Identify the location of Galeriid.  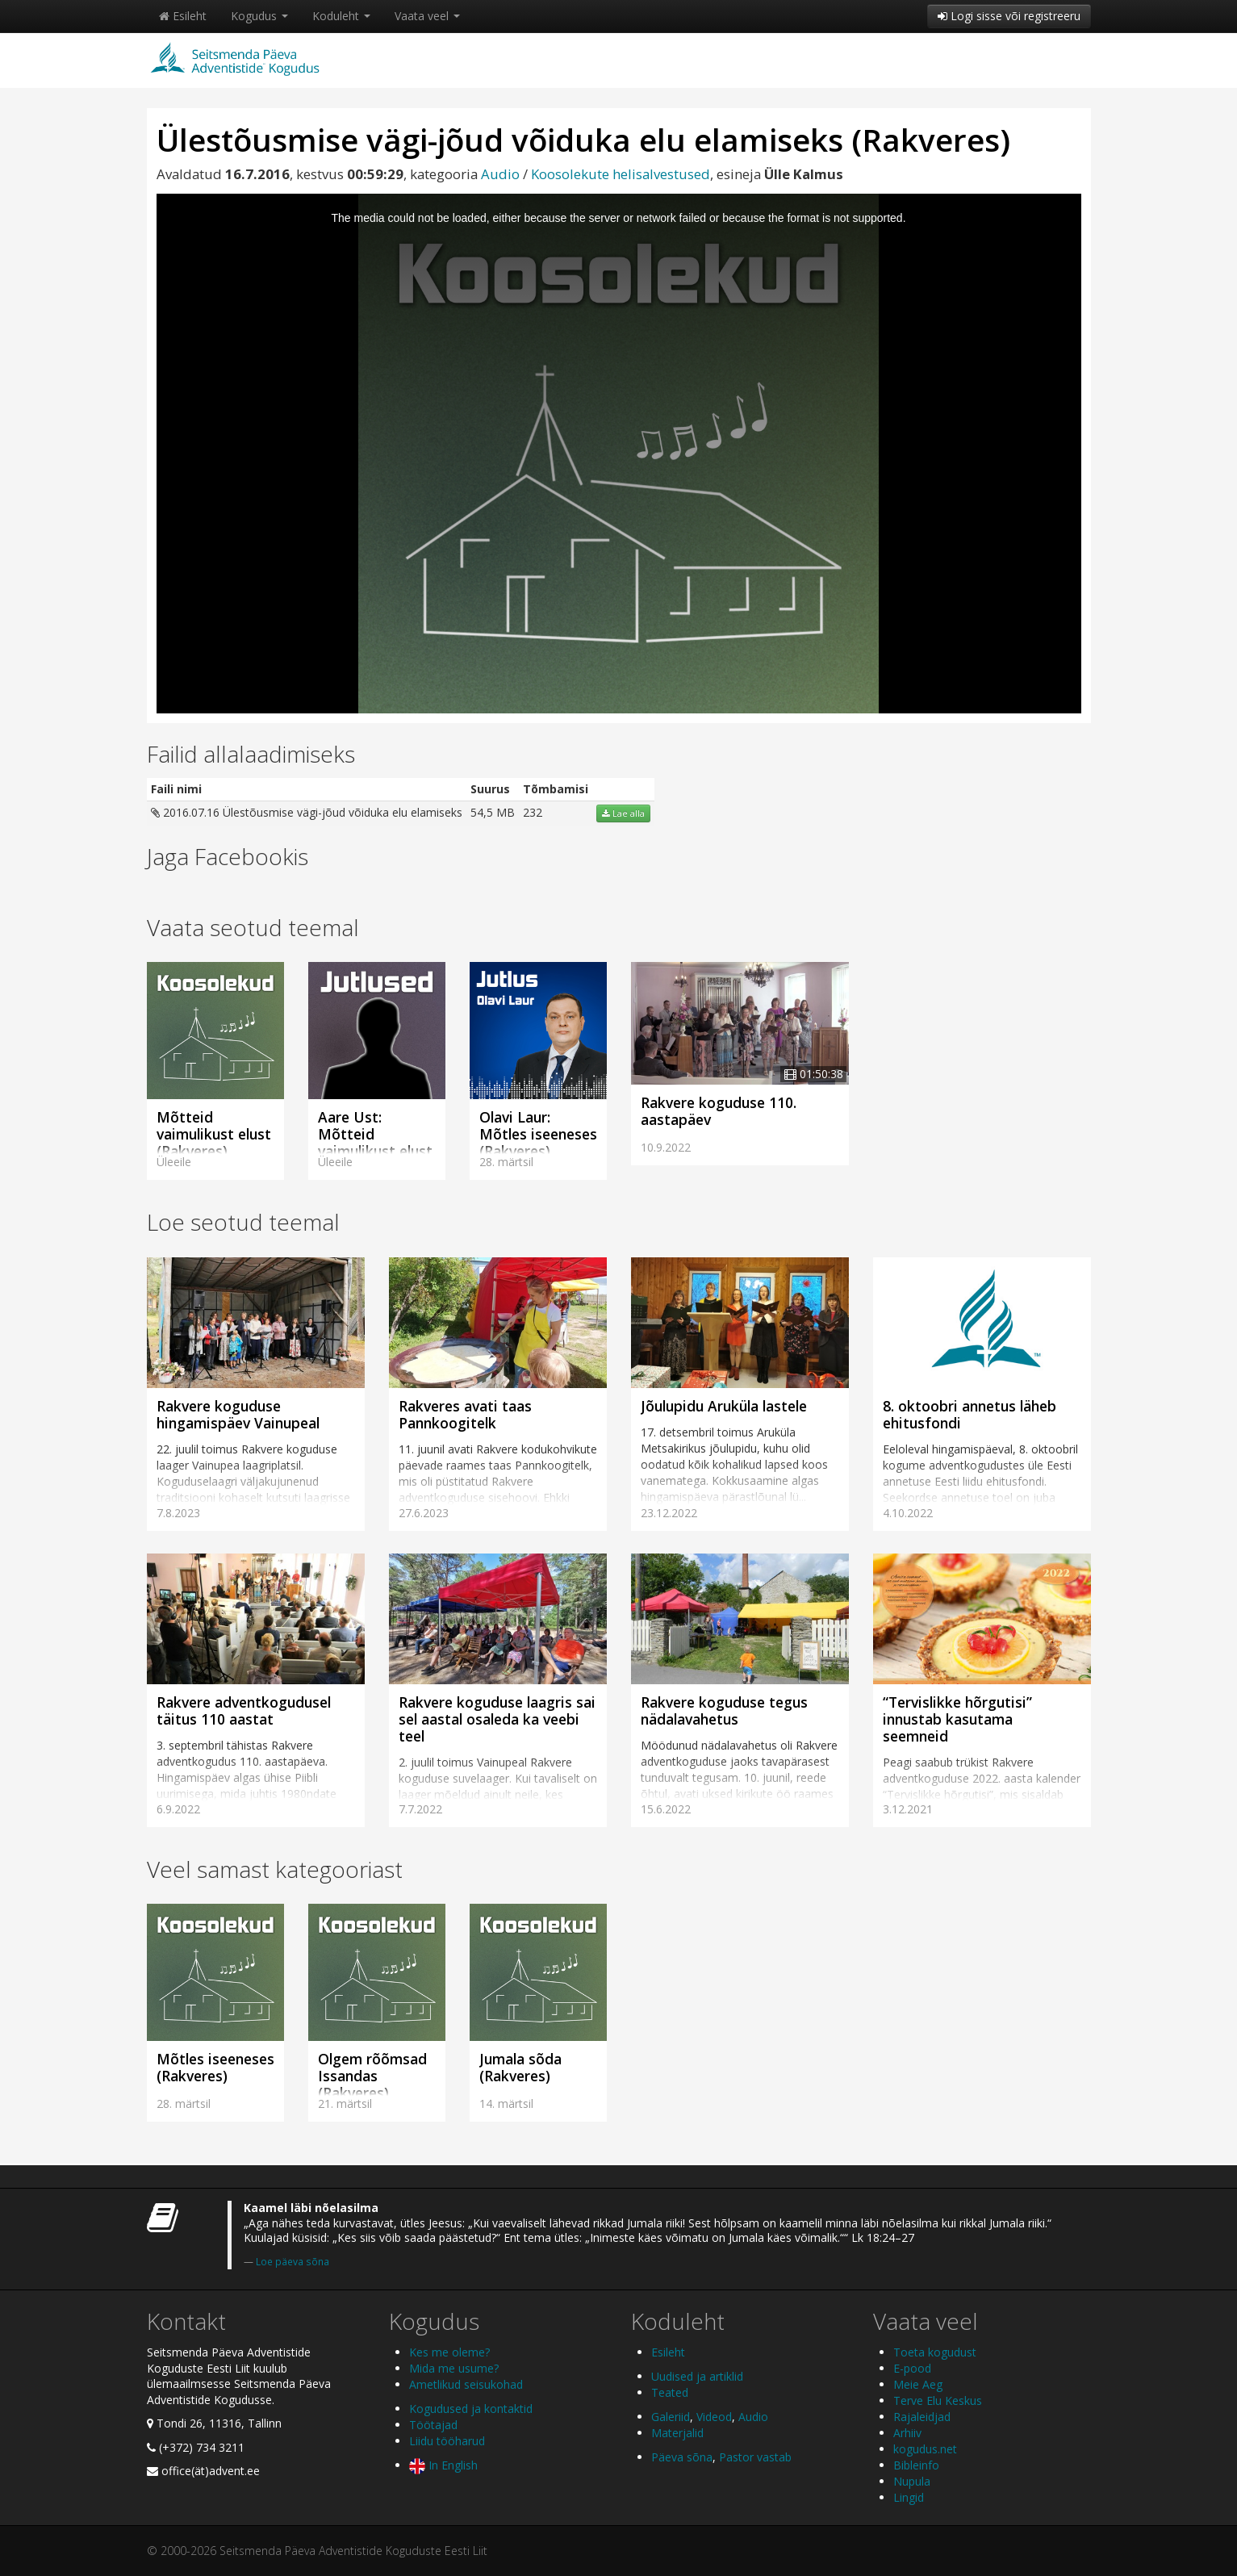
(670, 2416).